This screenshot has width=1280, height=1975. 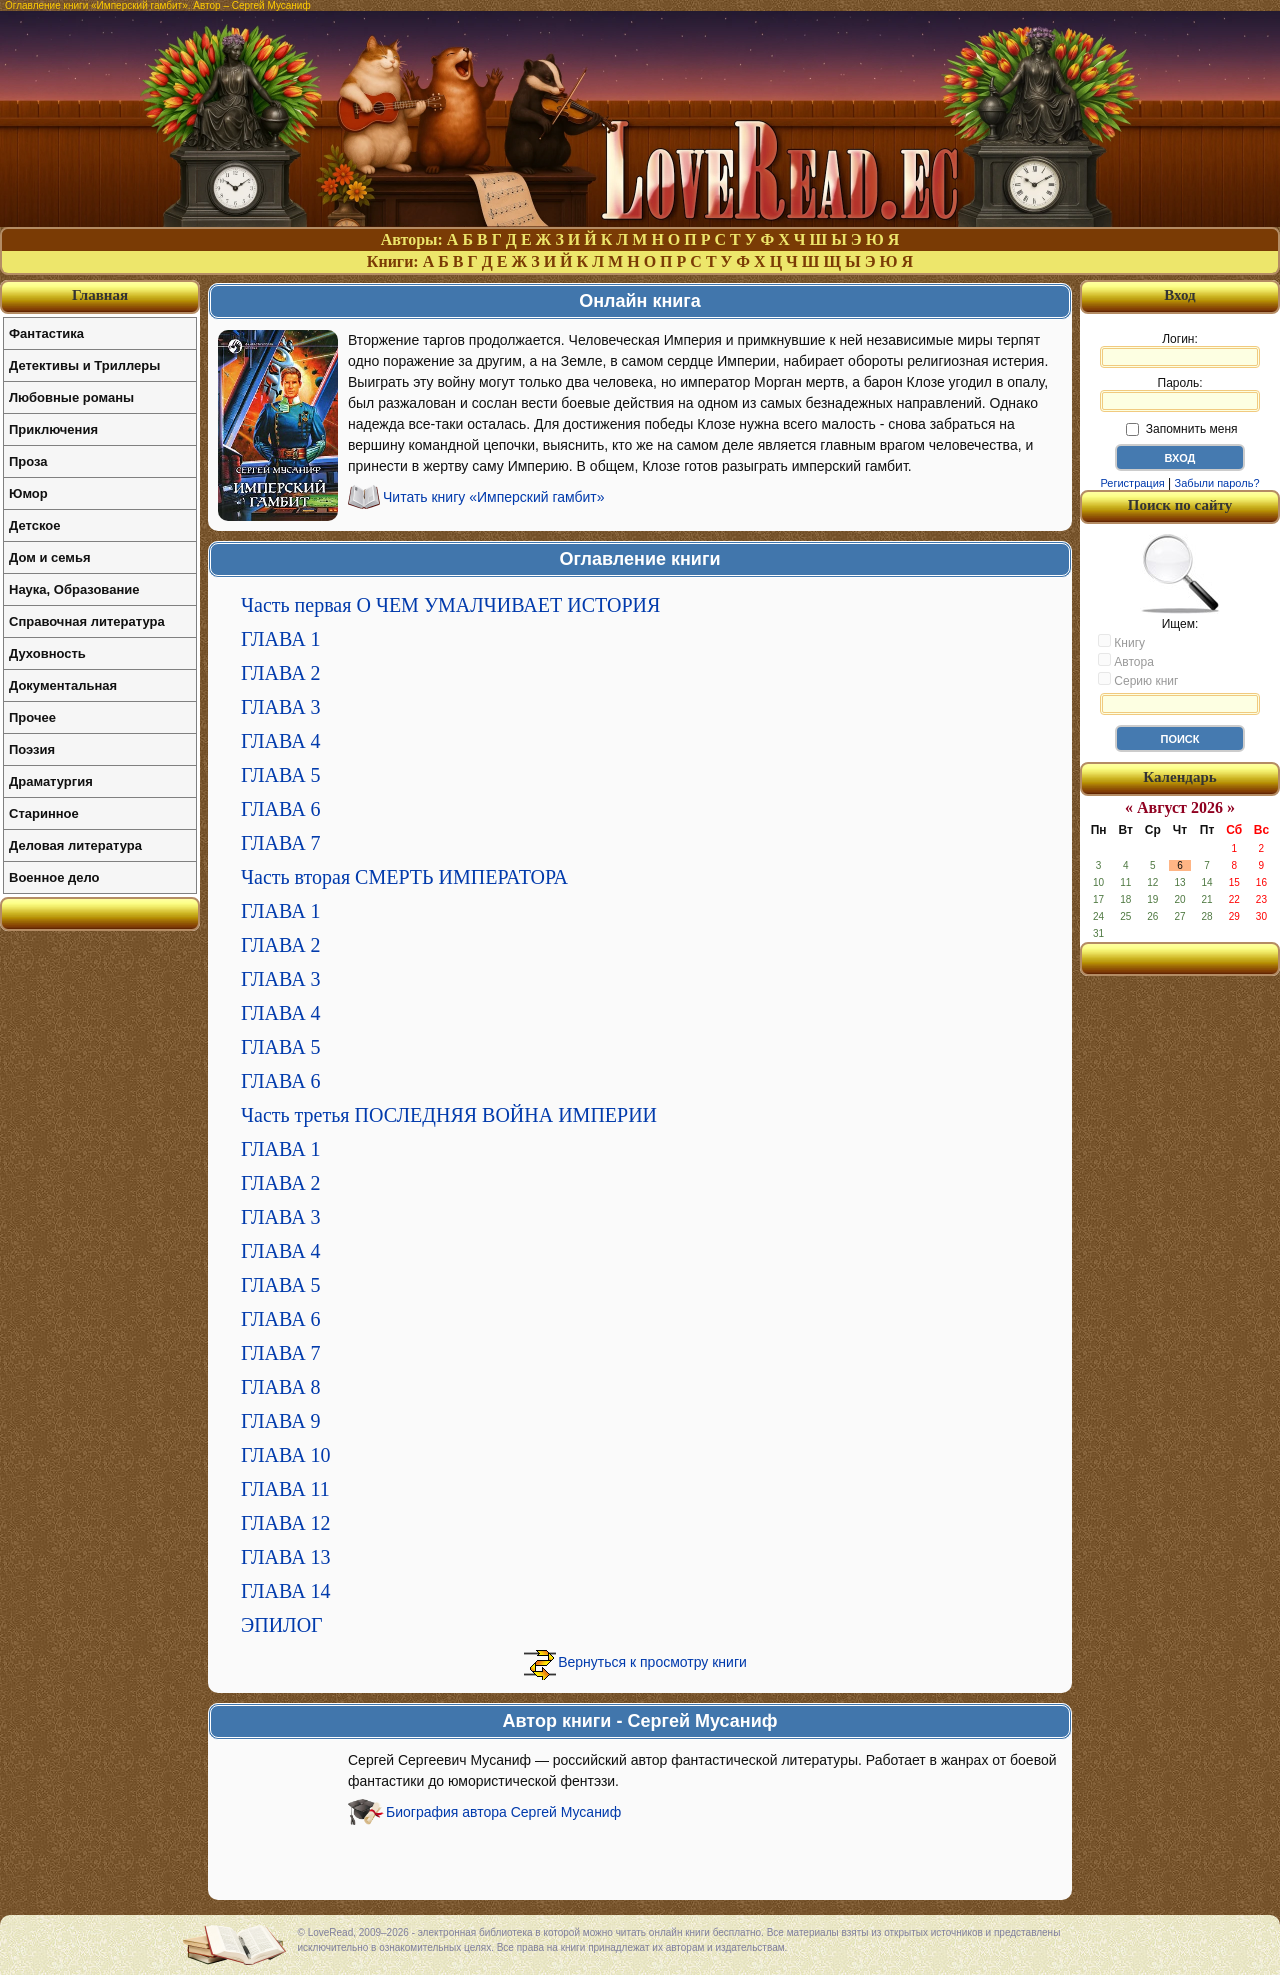 I want to click on ГЛАВА 2, so click(x=281, y=673).